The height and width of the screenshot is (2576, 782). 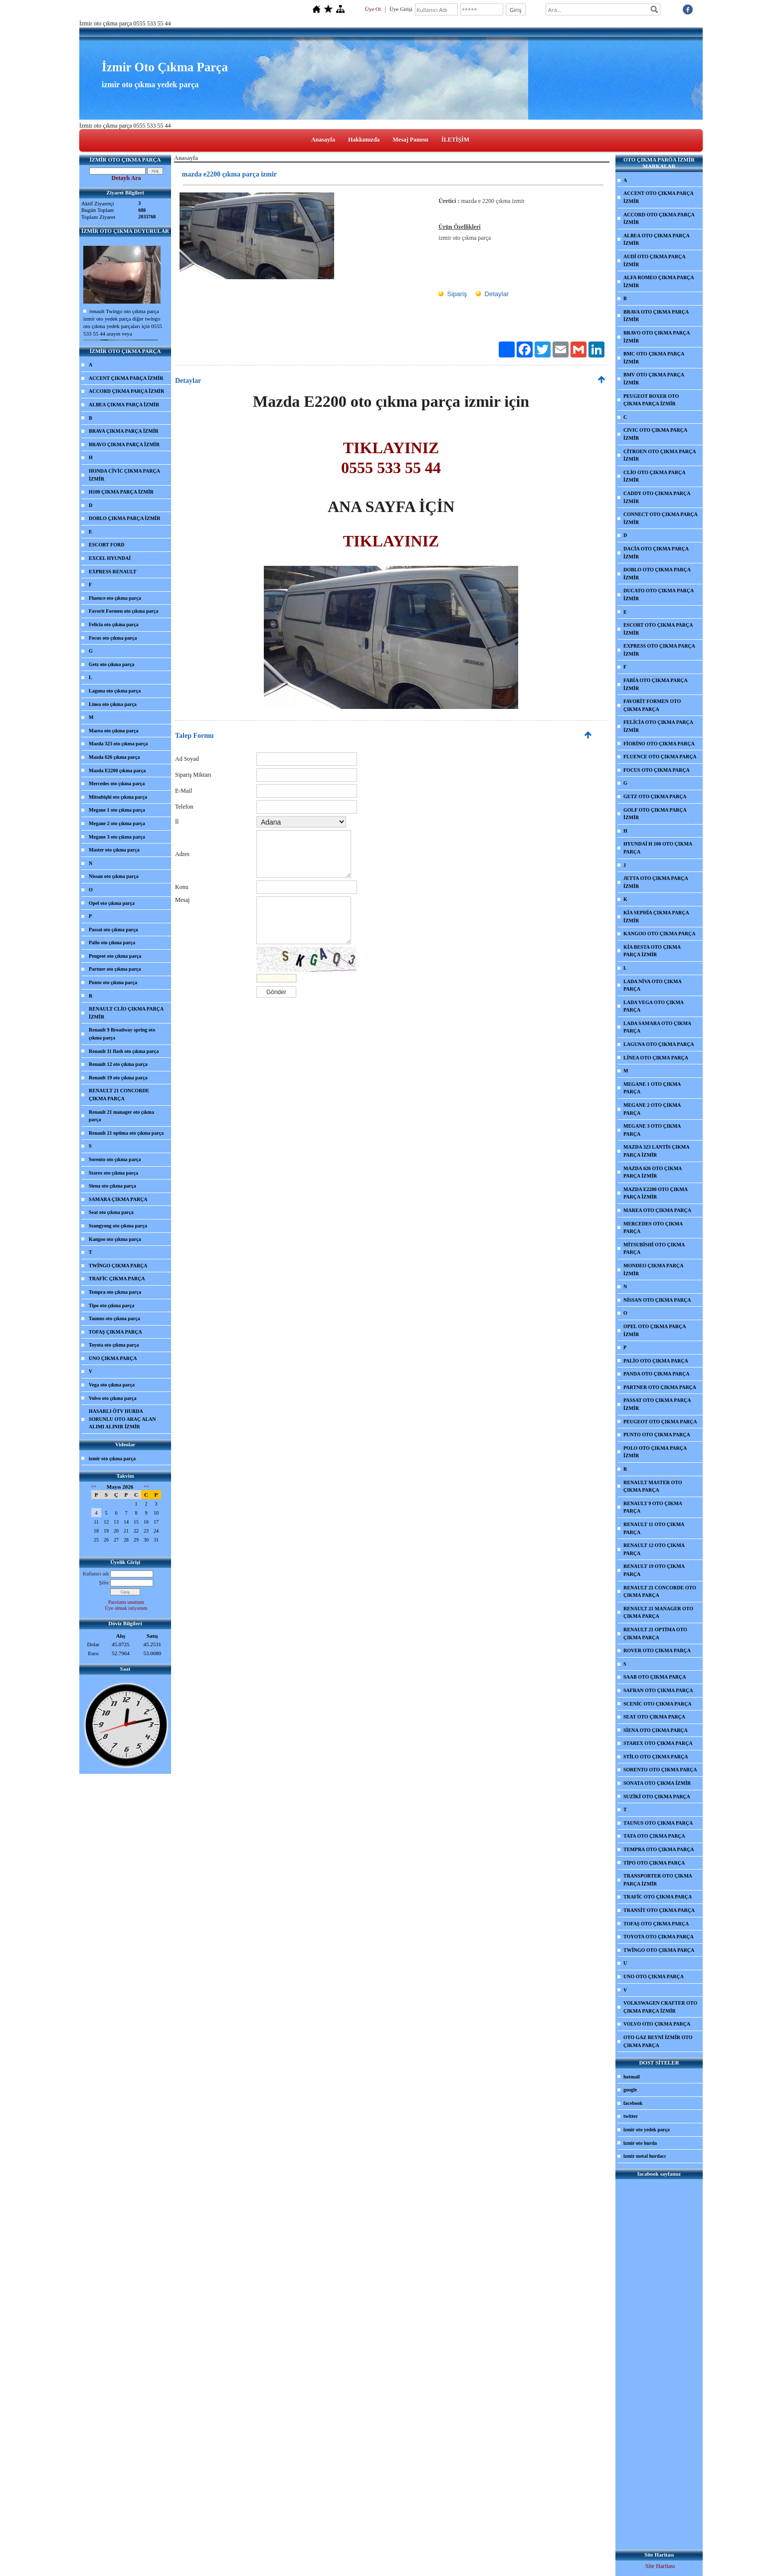 What do you see at coordinates (126, 1013) in the screenshot?
I see `RENAULT CLİO ÇIKMA PARÇA İZMİR` at bounding box center [126, 1013].